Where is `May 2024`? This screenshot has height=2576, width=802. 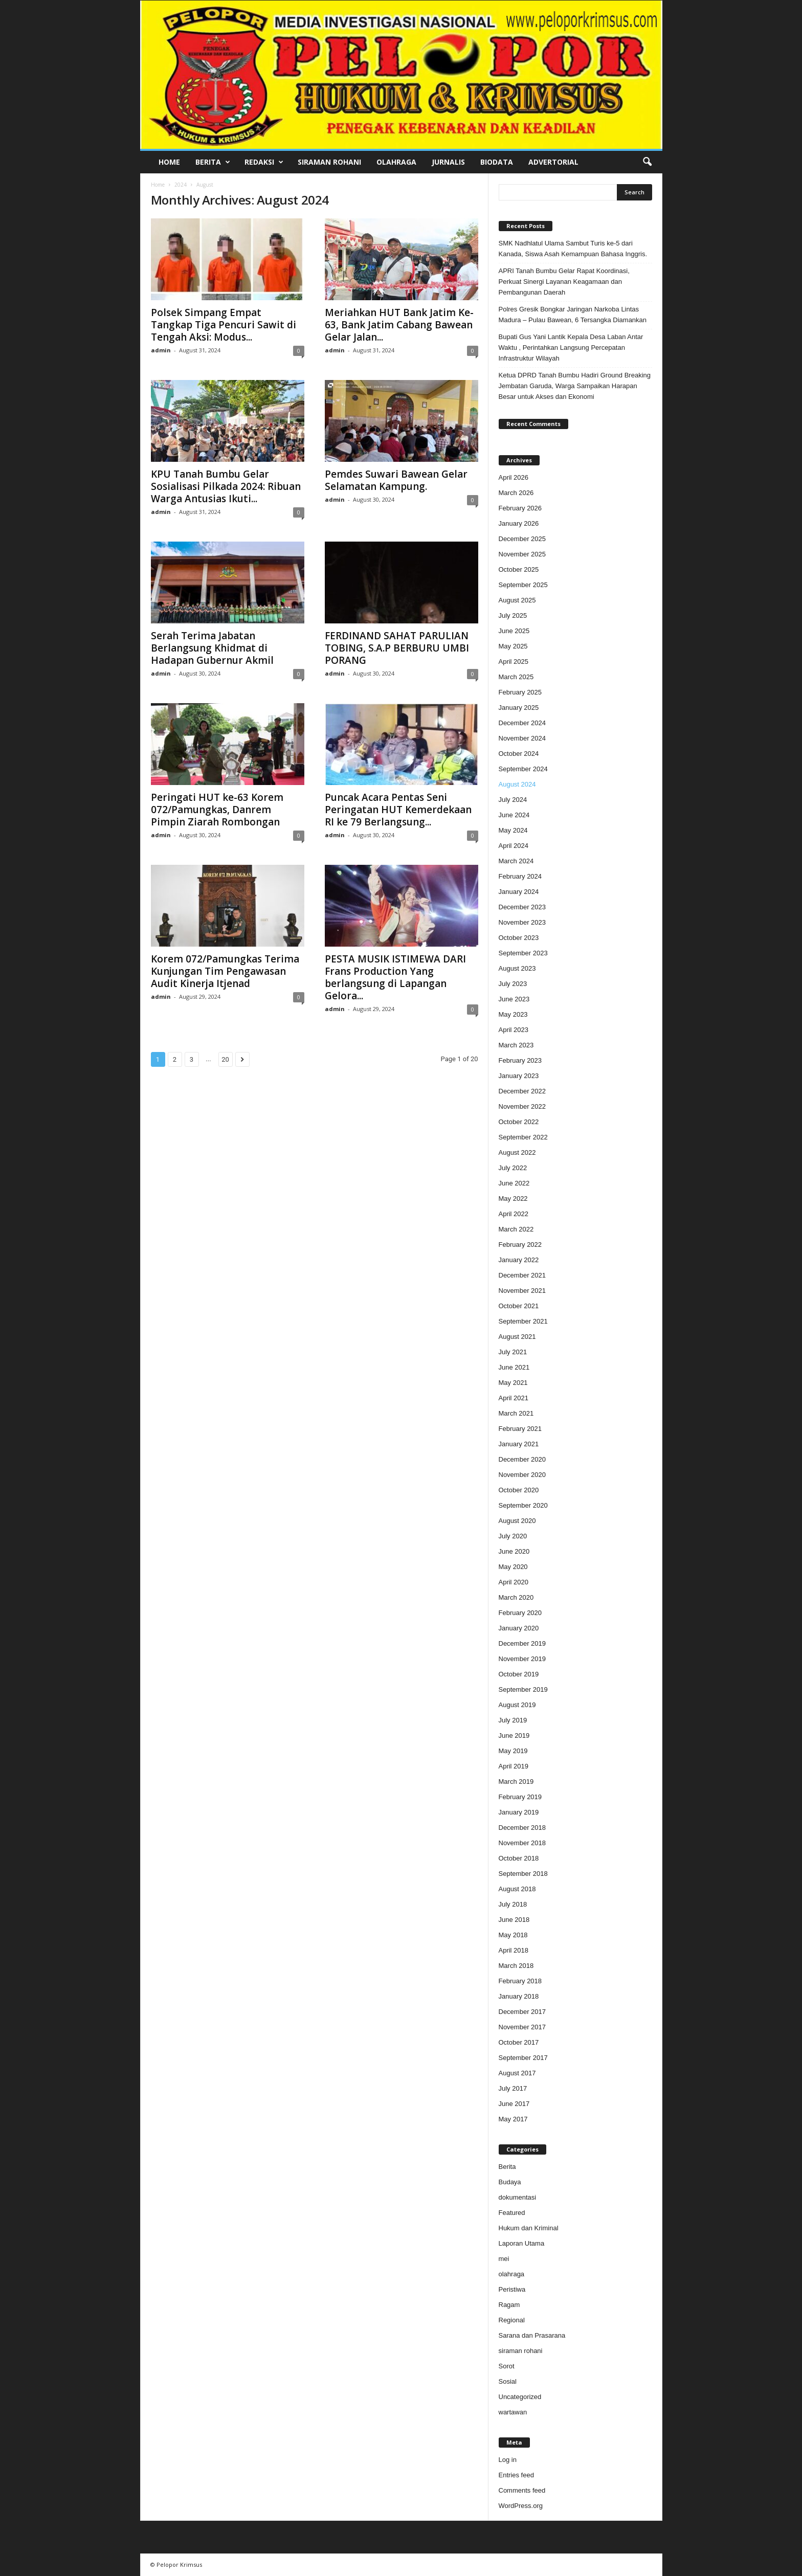
May 2024 is located at coordinates (513, 830).